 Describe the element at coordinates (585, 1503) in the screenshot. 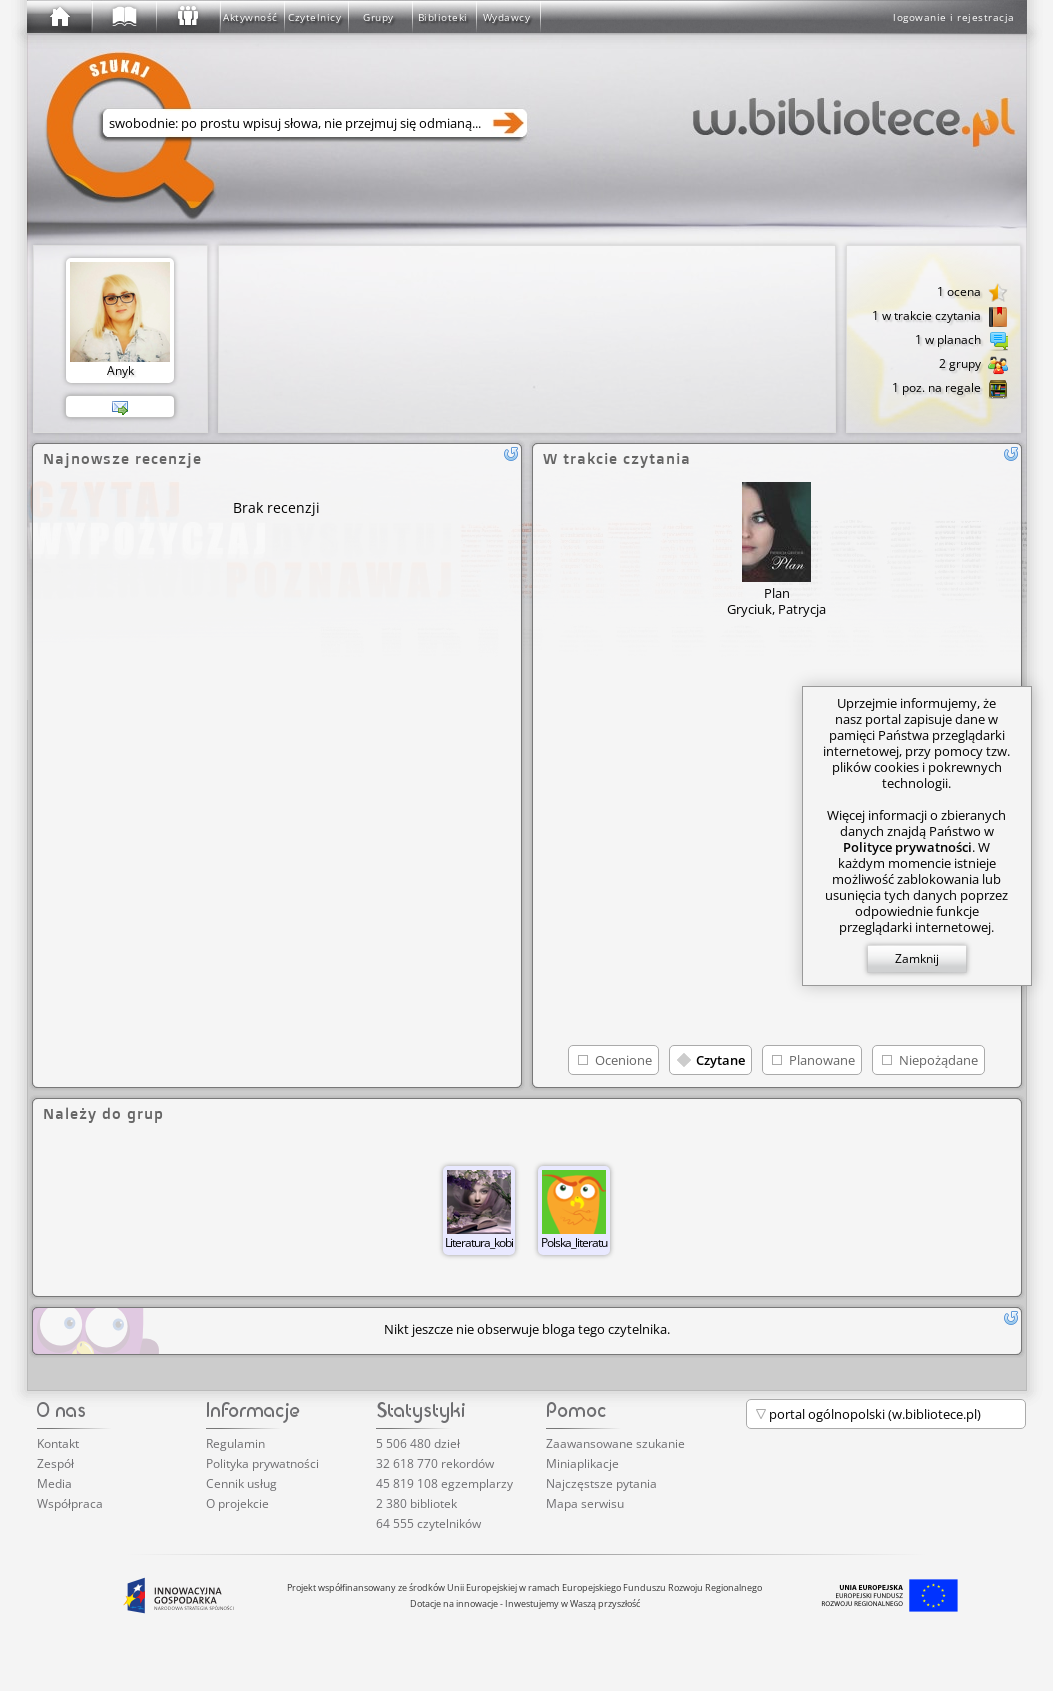

I see `Mapa serwisu` at that location.